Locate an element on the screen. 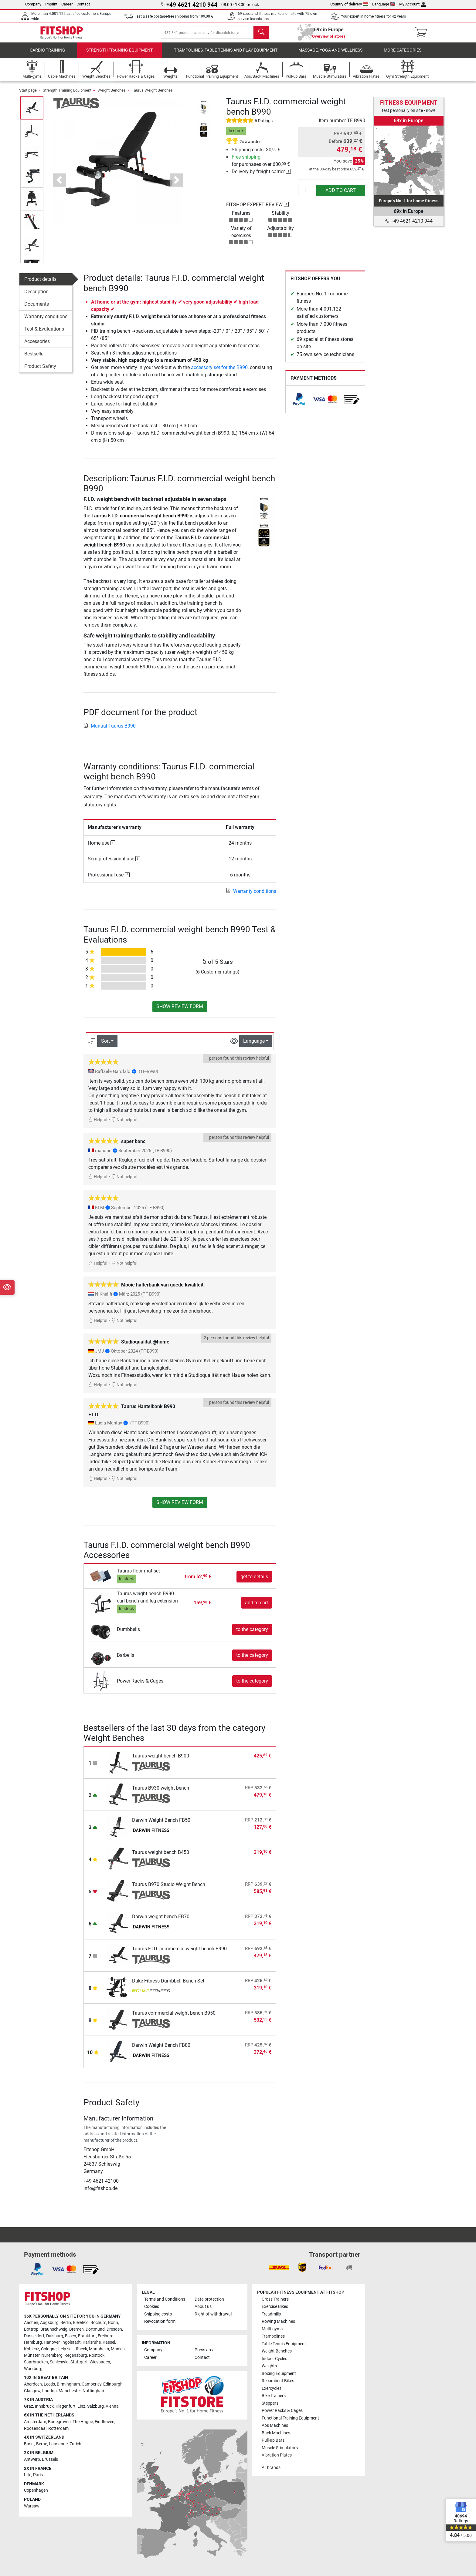  Description is located at coordinates (36, 297).